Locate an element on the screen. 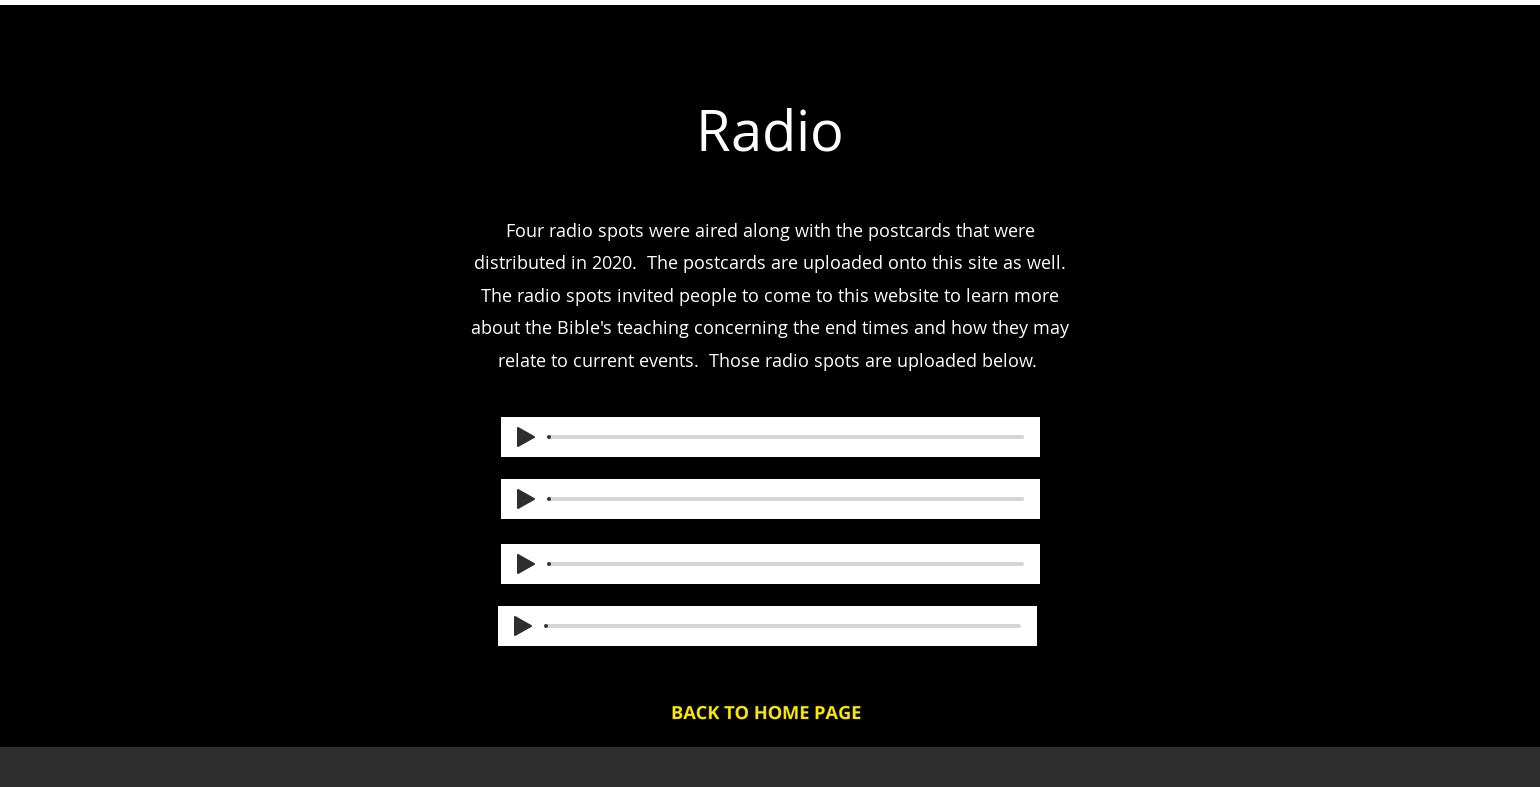 The height and width of the screenshot is (787, 1540). [Play] is located at coordinates (526, 437).